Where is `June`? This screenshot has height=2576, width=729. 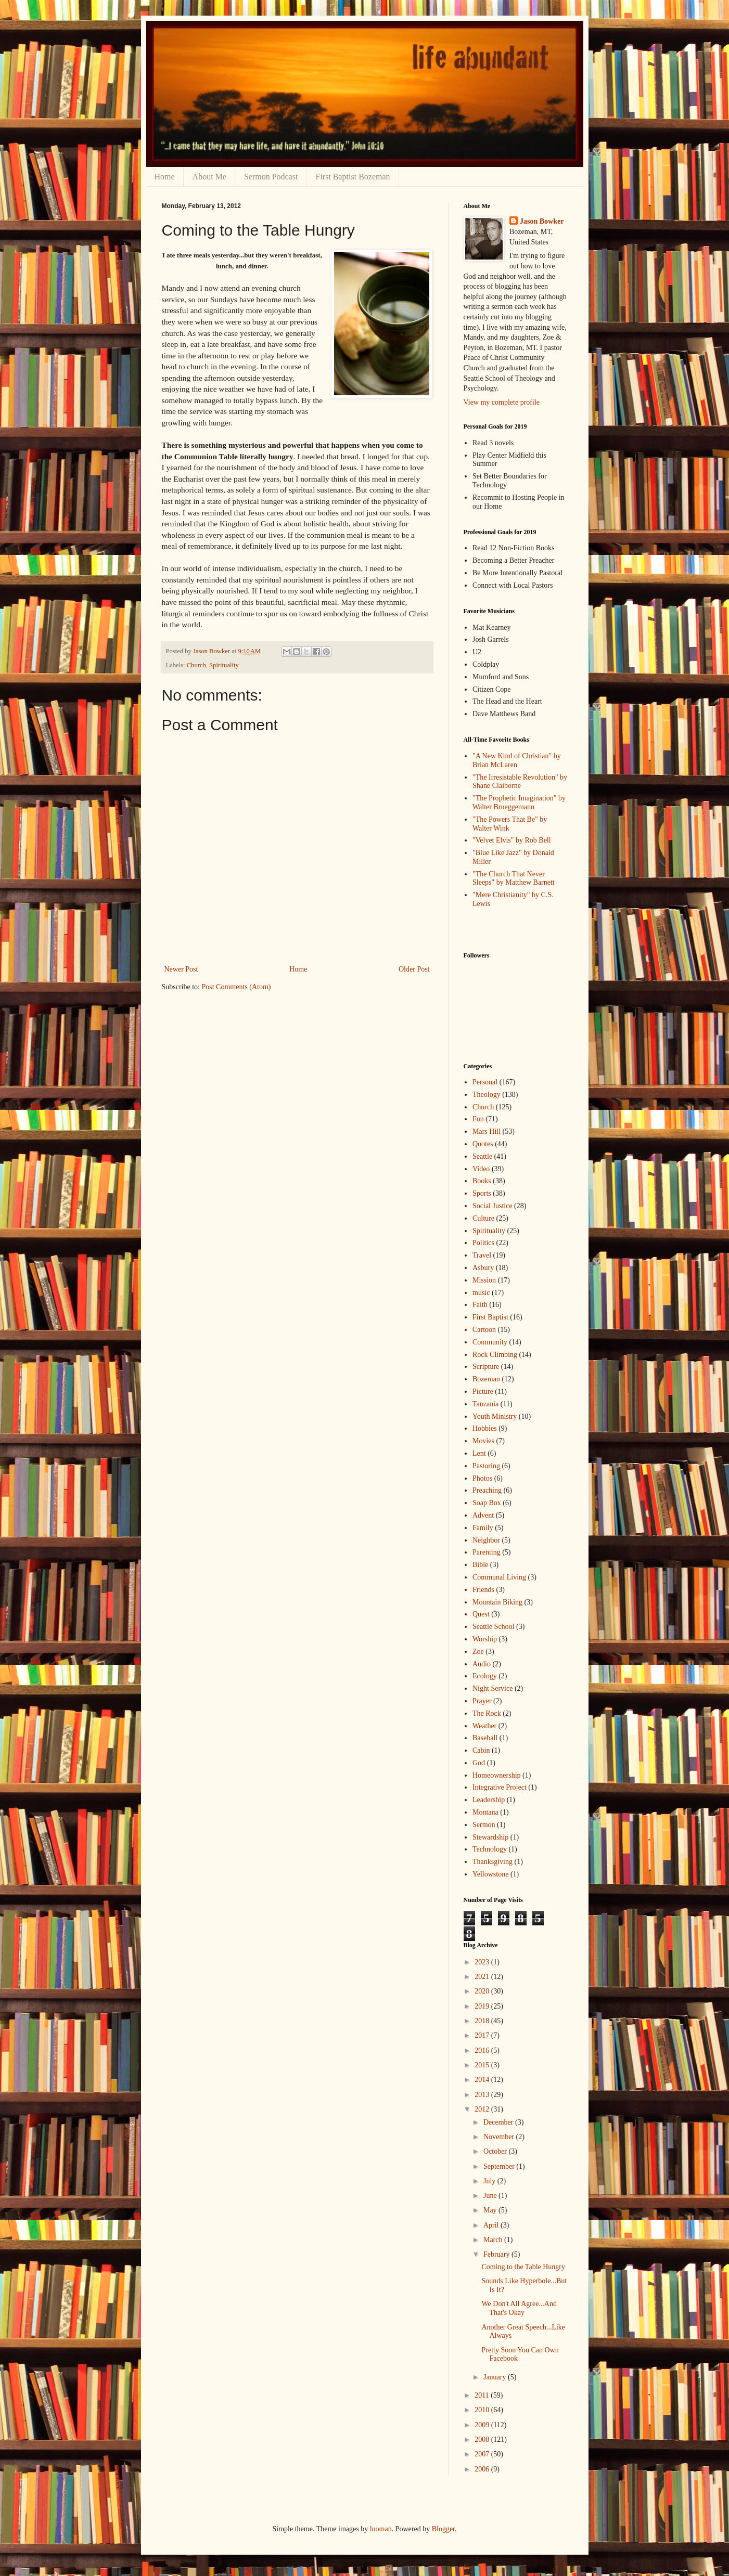 June is located at coordinates (490, 2195).